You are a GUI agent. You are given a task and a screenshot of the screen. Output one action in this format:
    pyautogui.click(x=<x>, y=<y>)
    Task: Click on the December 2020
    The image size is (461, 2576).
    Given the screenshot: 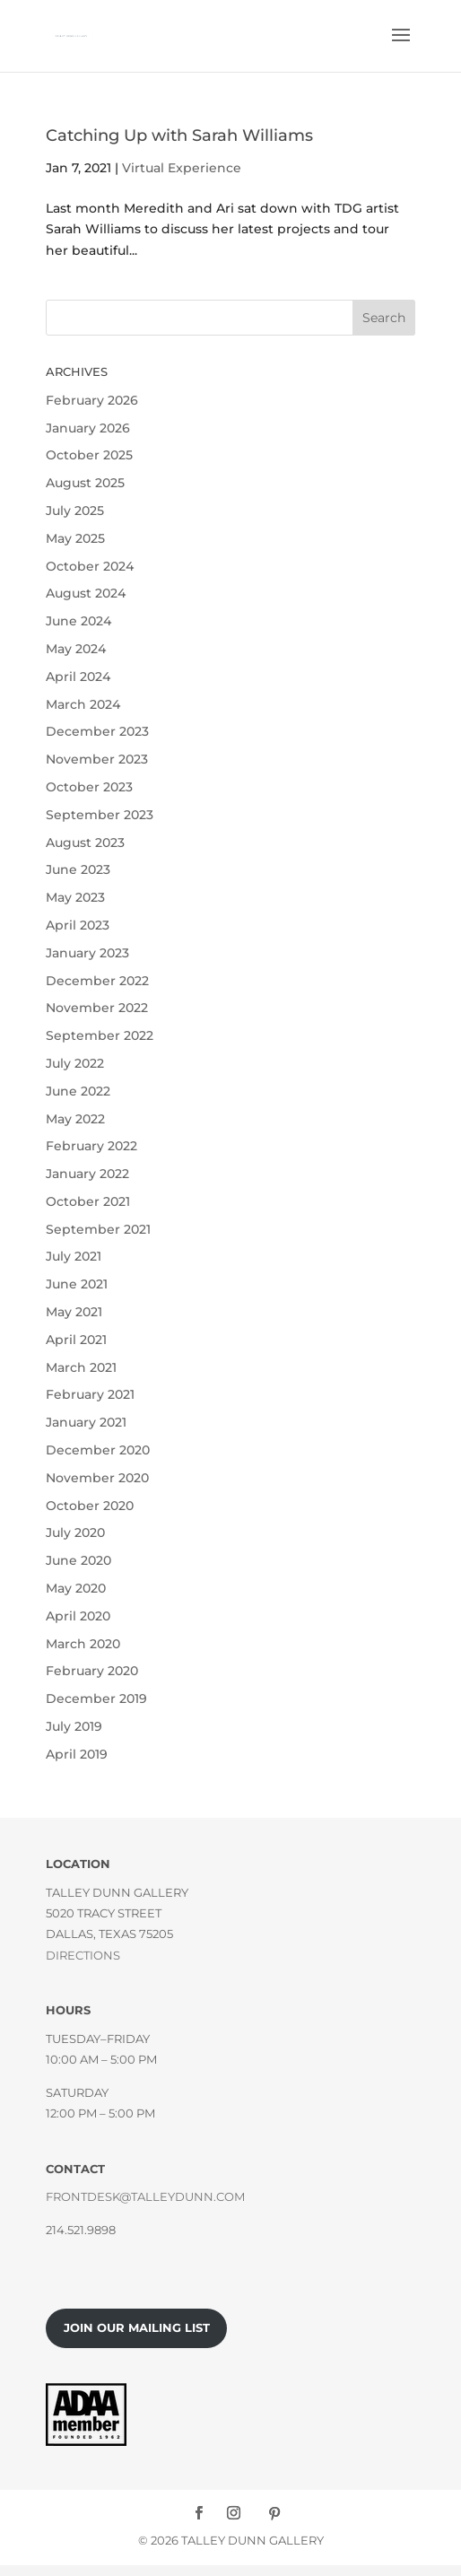 What is the action you would take?
    pyautogui.click(x=98, y=1450)
    